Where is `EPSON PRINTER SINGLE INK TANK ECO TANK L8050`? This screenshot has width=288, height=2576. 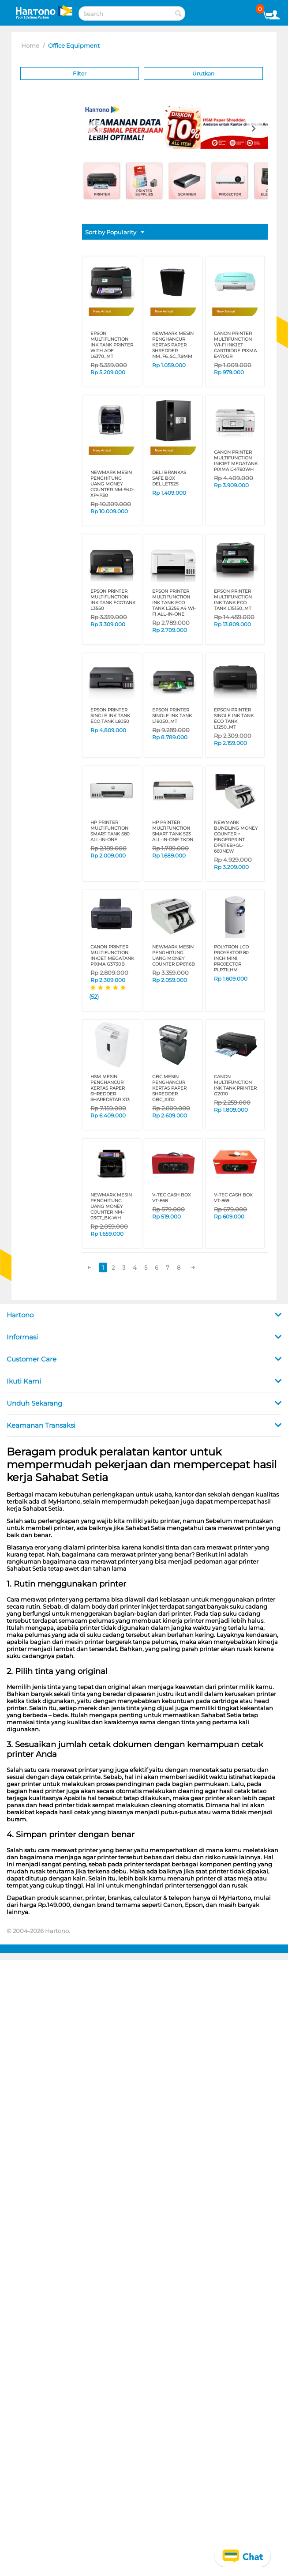 EPSON PRINTER SINGLE INK TANK ECO TANK L8050 is located at coordinates (110, 715).